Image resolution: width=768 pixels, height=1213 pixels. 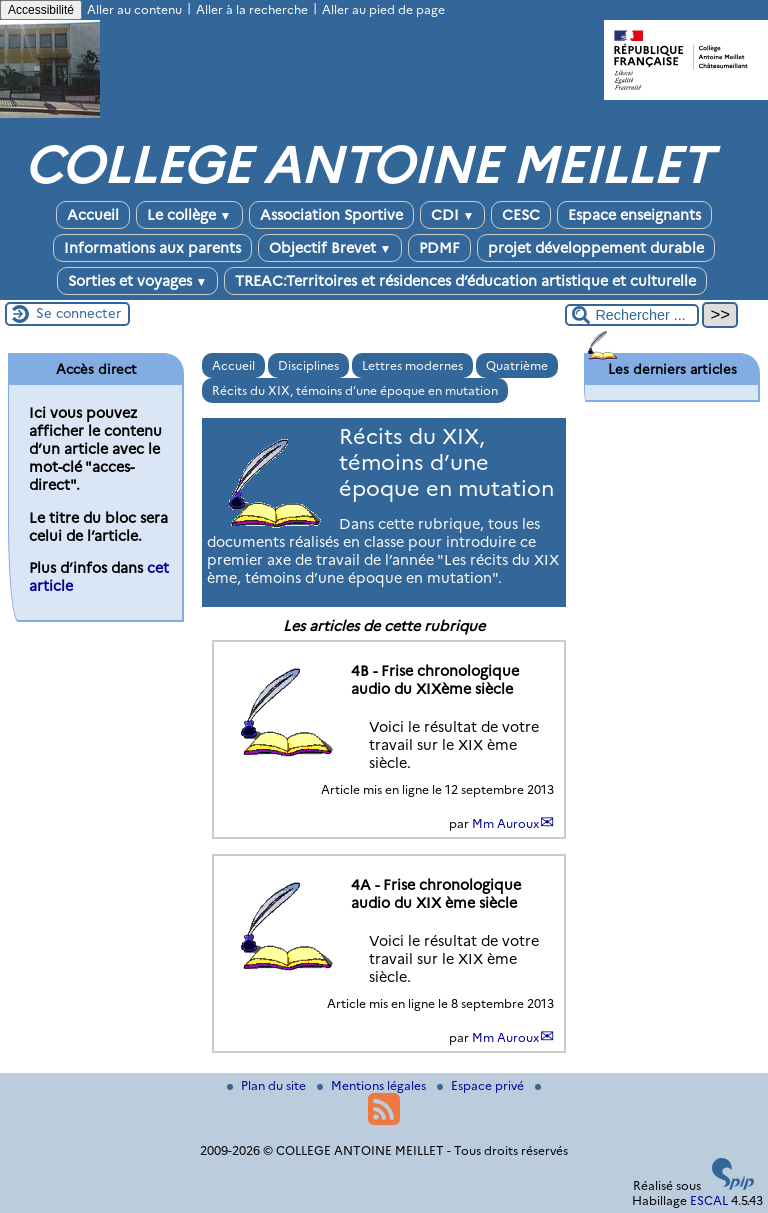 I want to click on CESC, so click(x=521, y=215).